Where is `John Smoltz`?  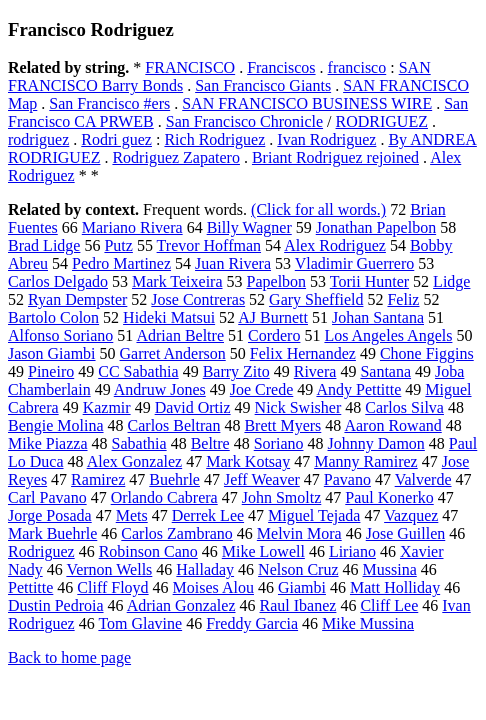 John Smoltz is located at coordinates (282, 497).